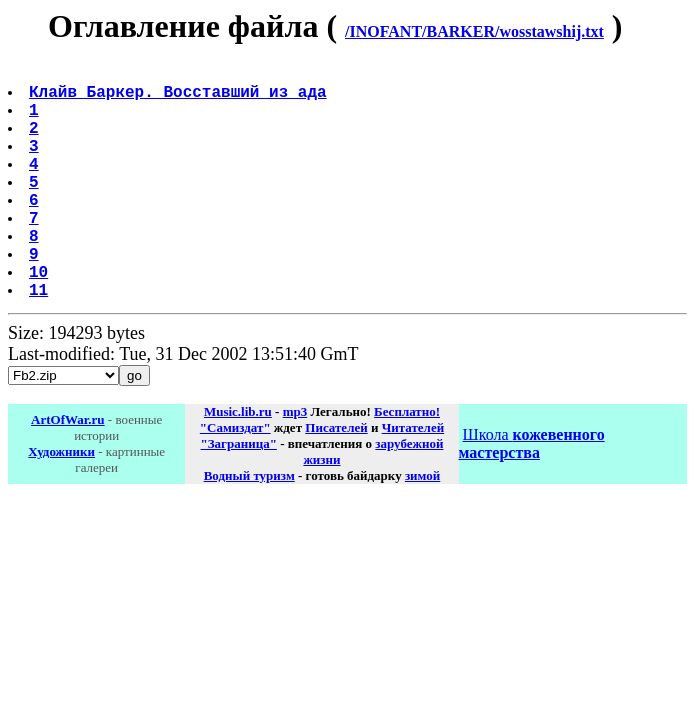 The height and width of the screenshot is (720, 695). What do you see at coordinates (180, 99) in the screenshot?
I see `Клайв Баркер. Восставший из ада` at bounding box center [180, 99].